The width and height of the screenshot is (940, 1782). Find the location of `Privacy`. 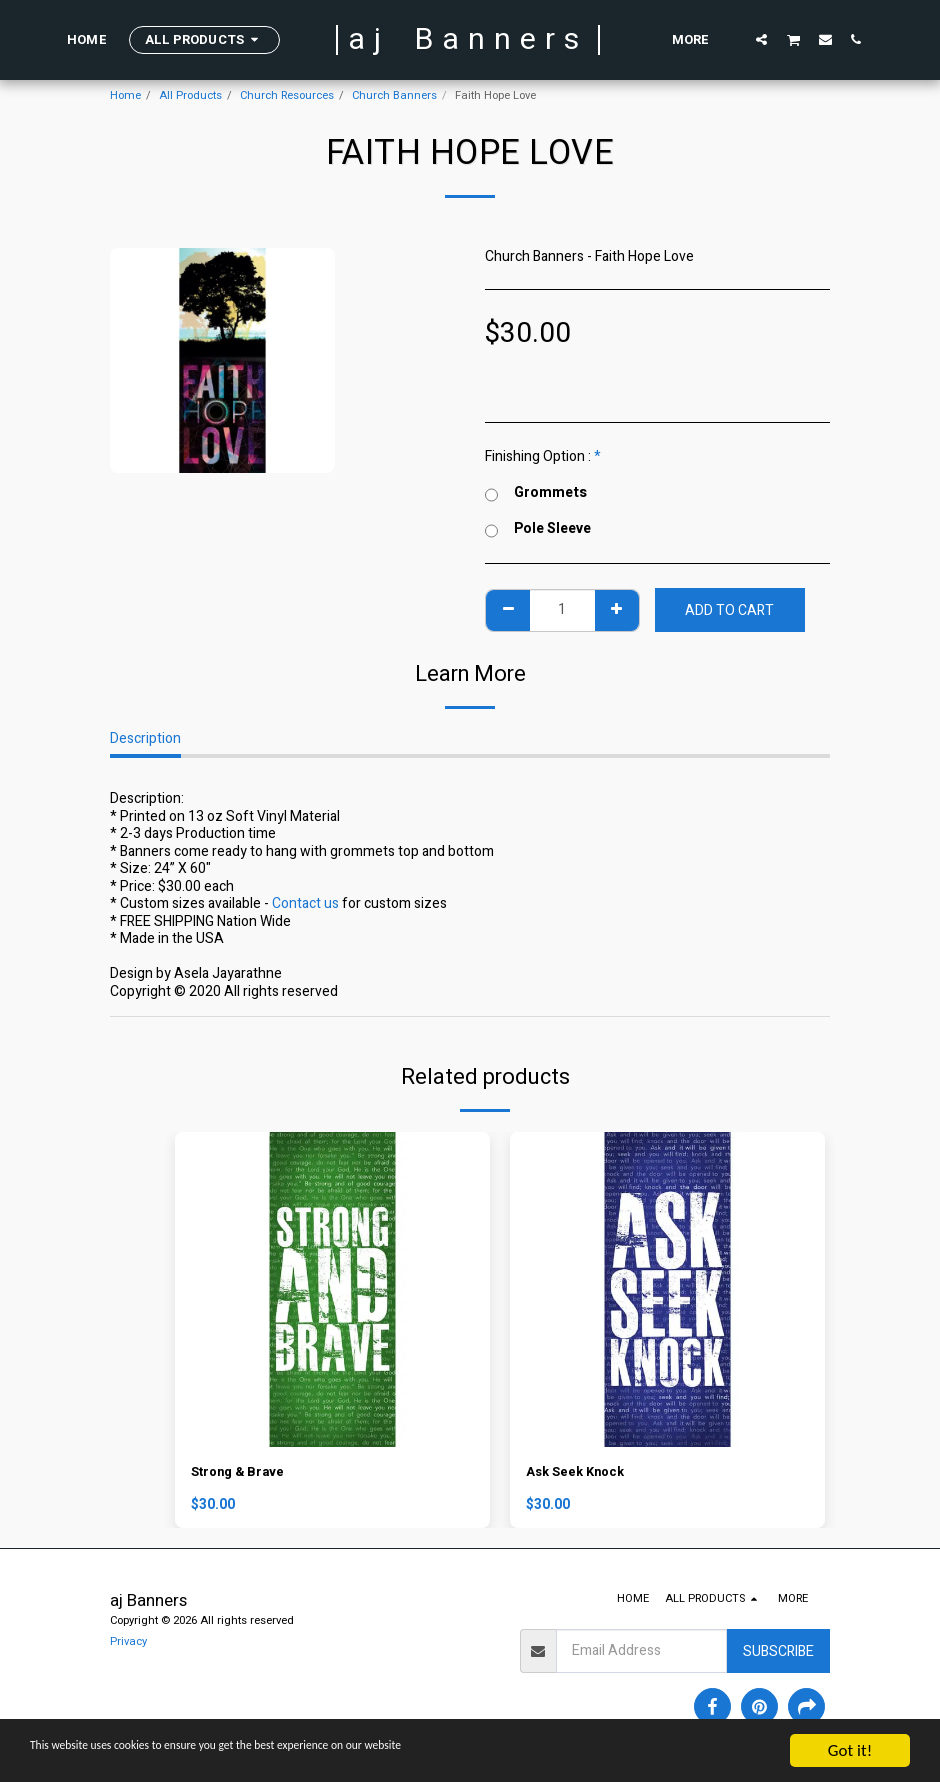

Privacy is located at coordinates (128, 1643).